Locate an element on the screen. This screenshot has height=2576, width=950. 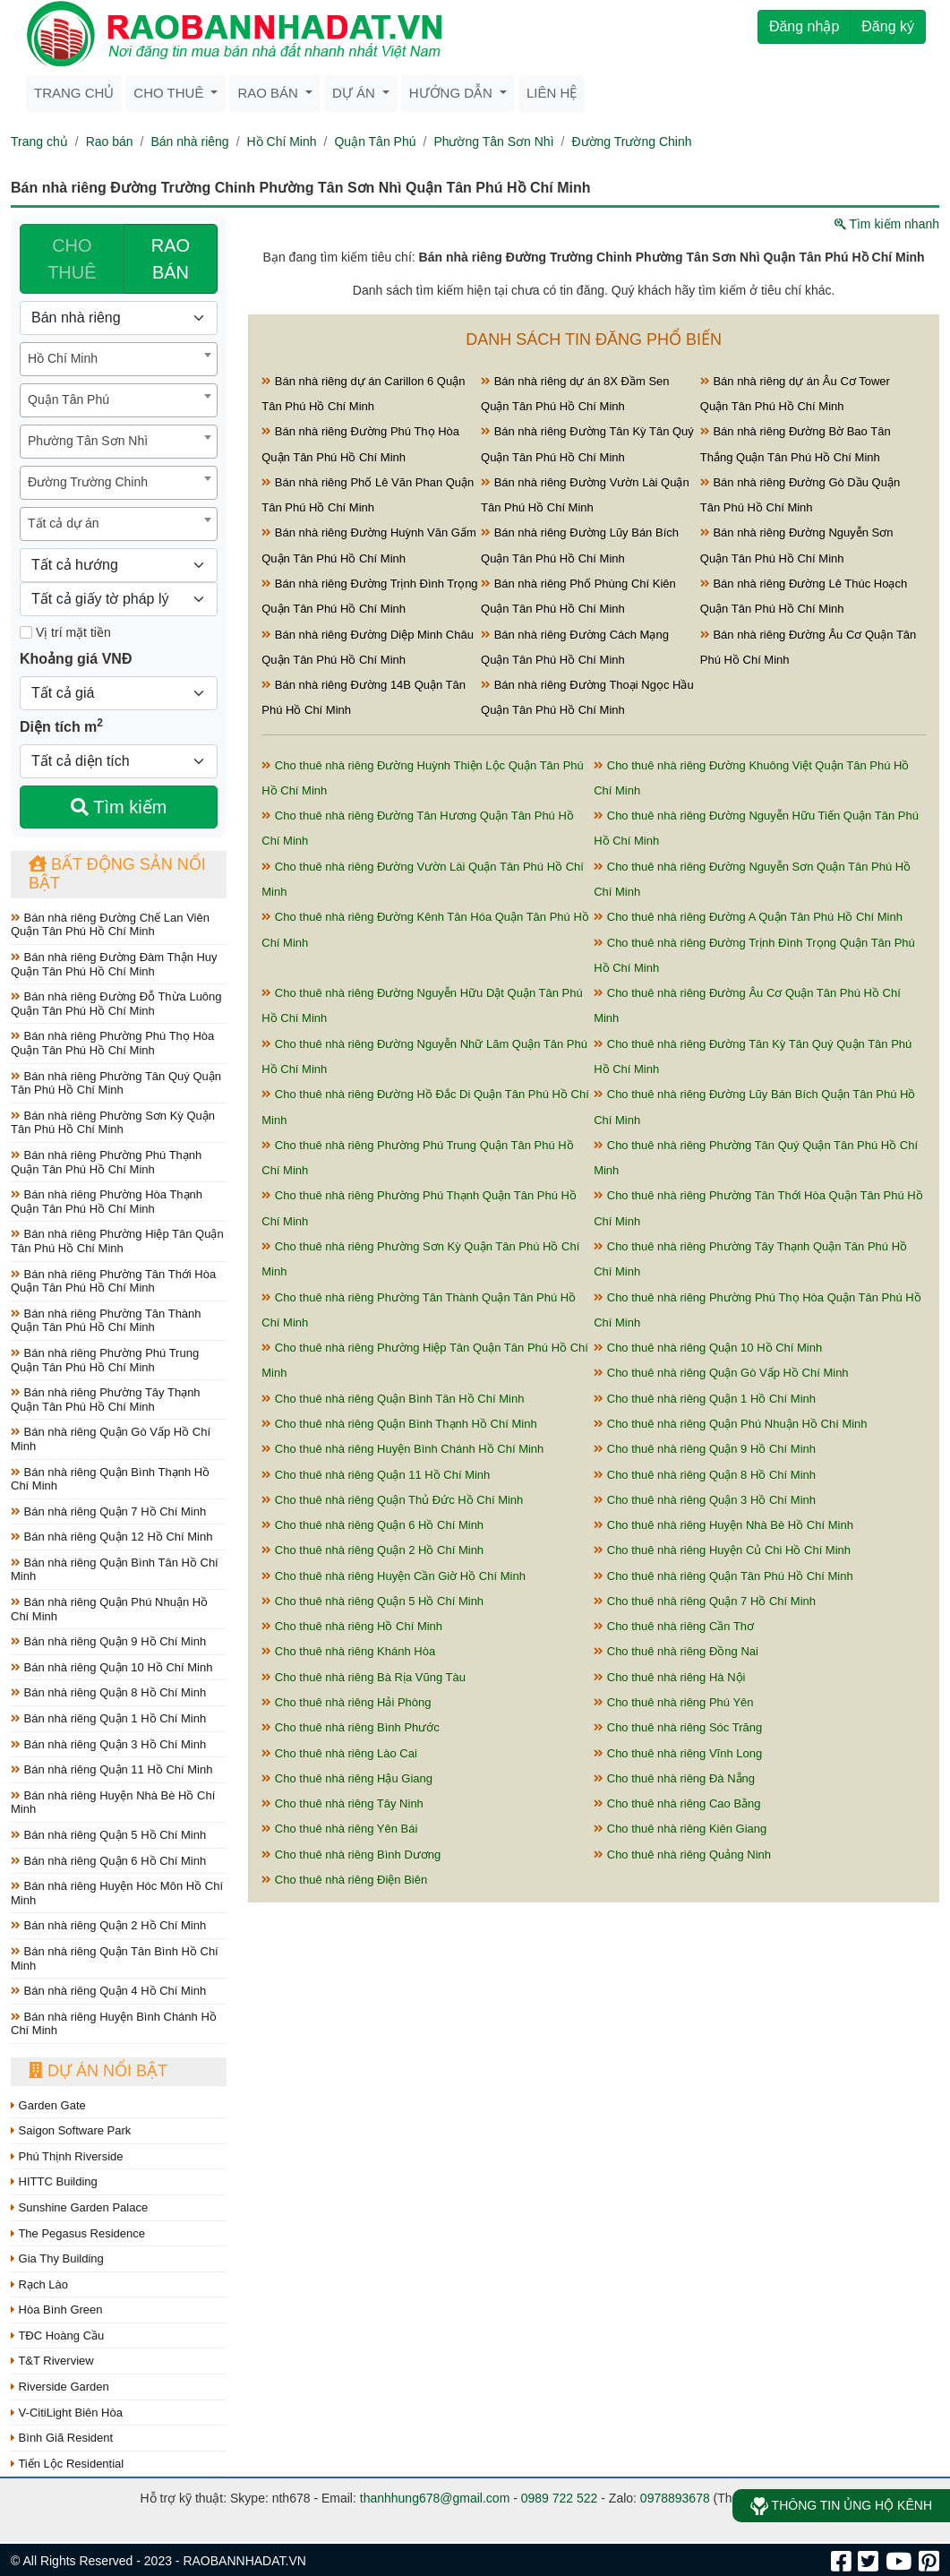
Quận Tân Phú [textbox] is located at coordinates (68, 399).